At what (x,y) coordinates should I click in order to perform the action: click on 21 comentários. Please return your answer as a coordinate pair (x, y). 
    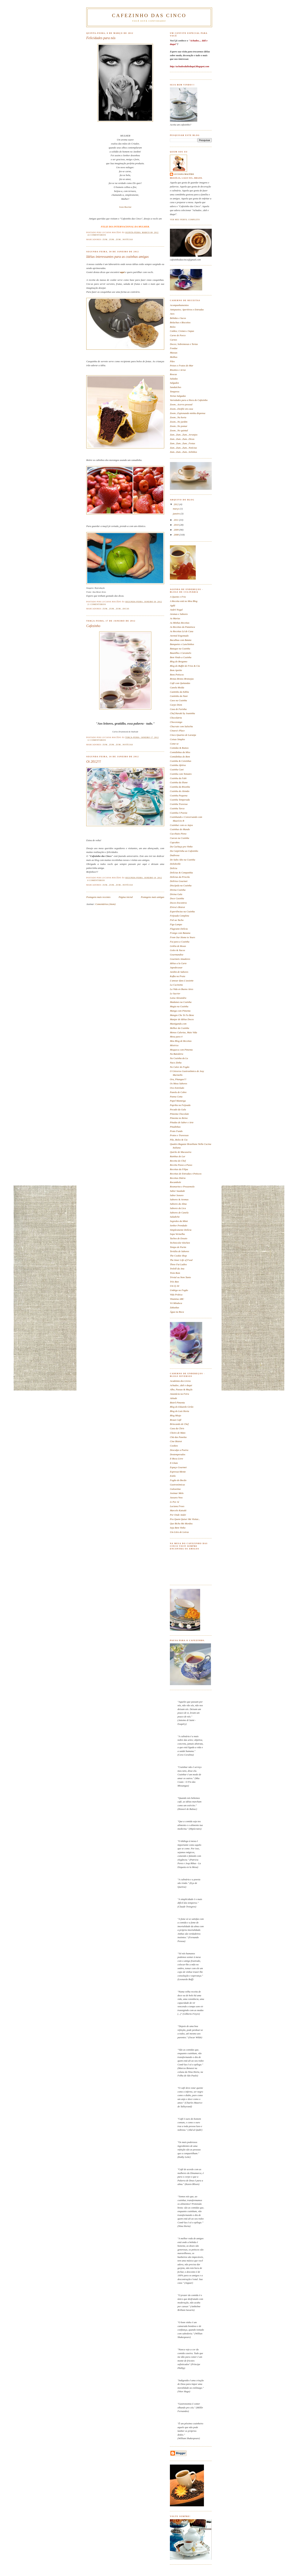
    Looking at the image, I should click on (96, 604).